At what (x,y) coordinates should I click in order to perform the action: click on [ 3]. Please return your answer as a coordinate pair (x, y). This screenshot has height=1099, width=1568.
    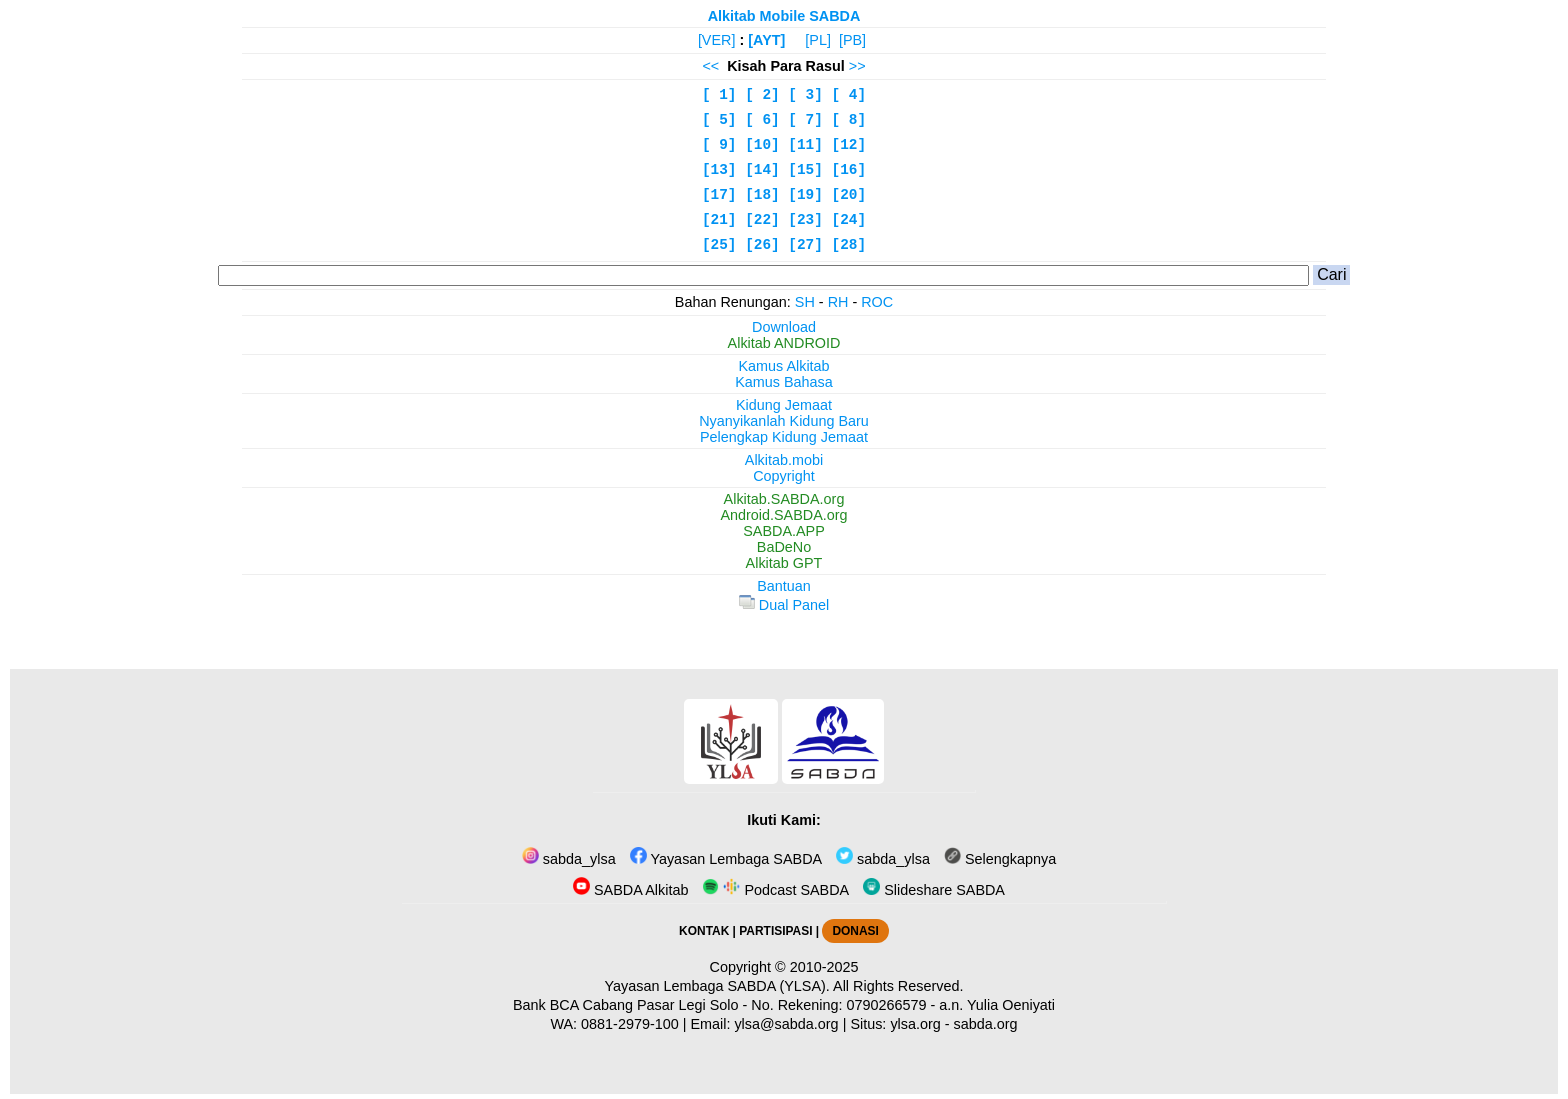
    Looking at the image, I should click on (805, 95).